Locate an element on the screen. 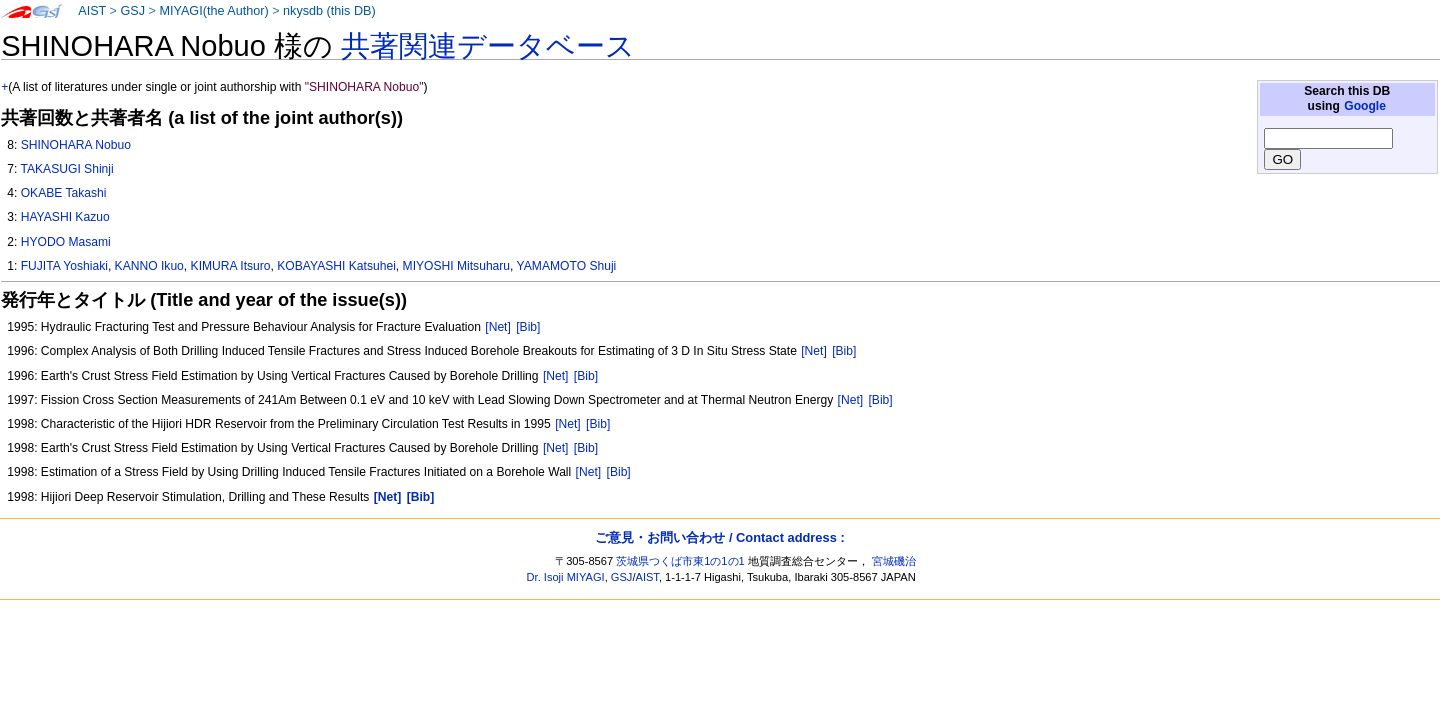 The width and height of the screenshot is (1440, 720). [Bib] is located at coordinates (528, 327).